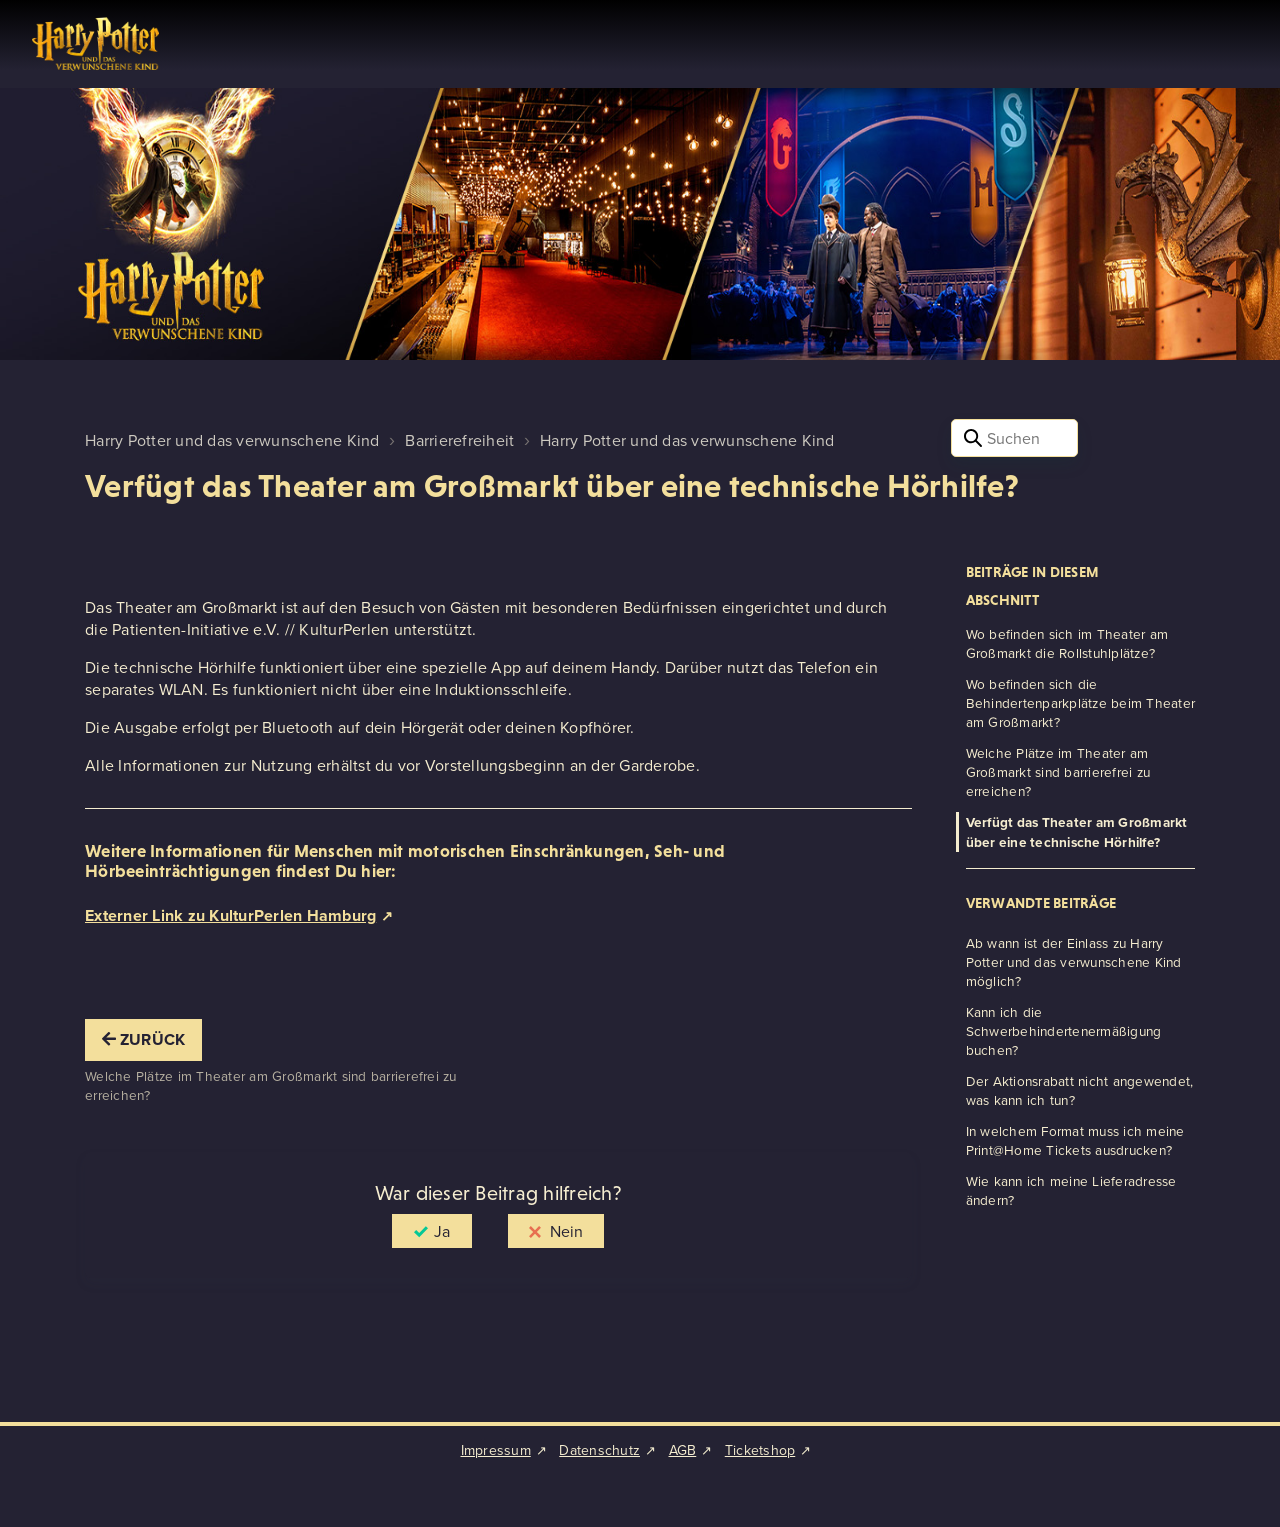 The width and height of the screenshot is (1280, 1527). What do you see at coordinates (1081, 702) in the screenshot?
I see `Wo befinden sich die Behindertenparkplätze beim Theater am Großmarkt?` at bounding box center [1081, 702].